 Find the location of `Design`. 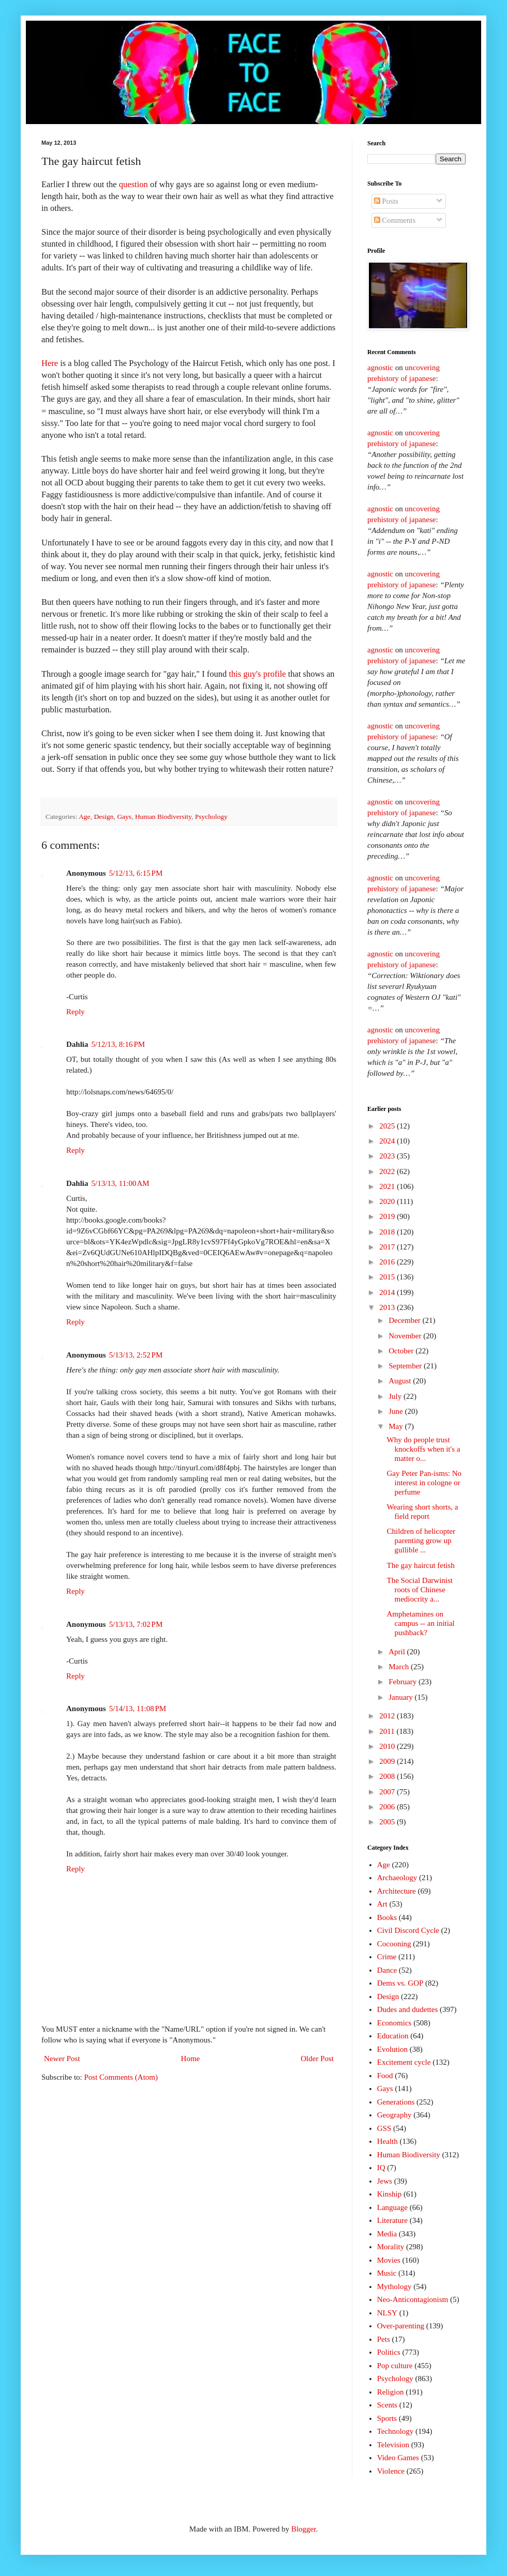

Design is located at coordinates (103, 816).